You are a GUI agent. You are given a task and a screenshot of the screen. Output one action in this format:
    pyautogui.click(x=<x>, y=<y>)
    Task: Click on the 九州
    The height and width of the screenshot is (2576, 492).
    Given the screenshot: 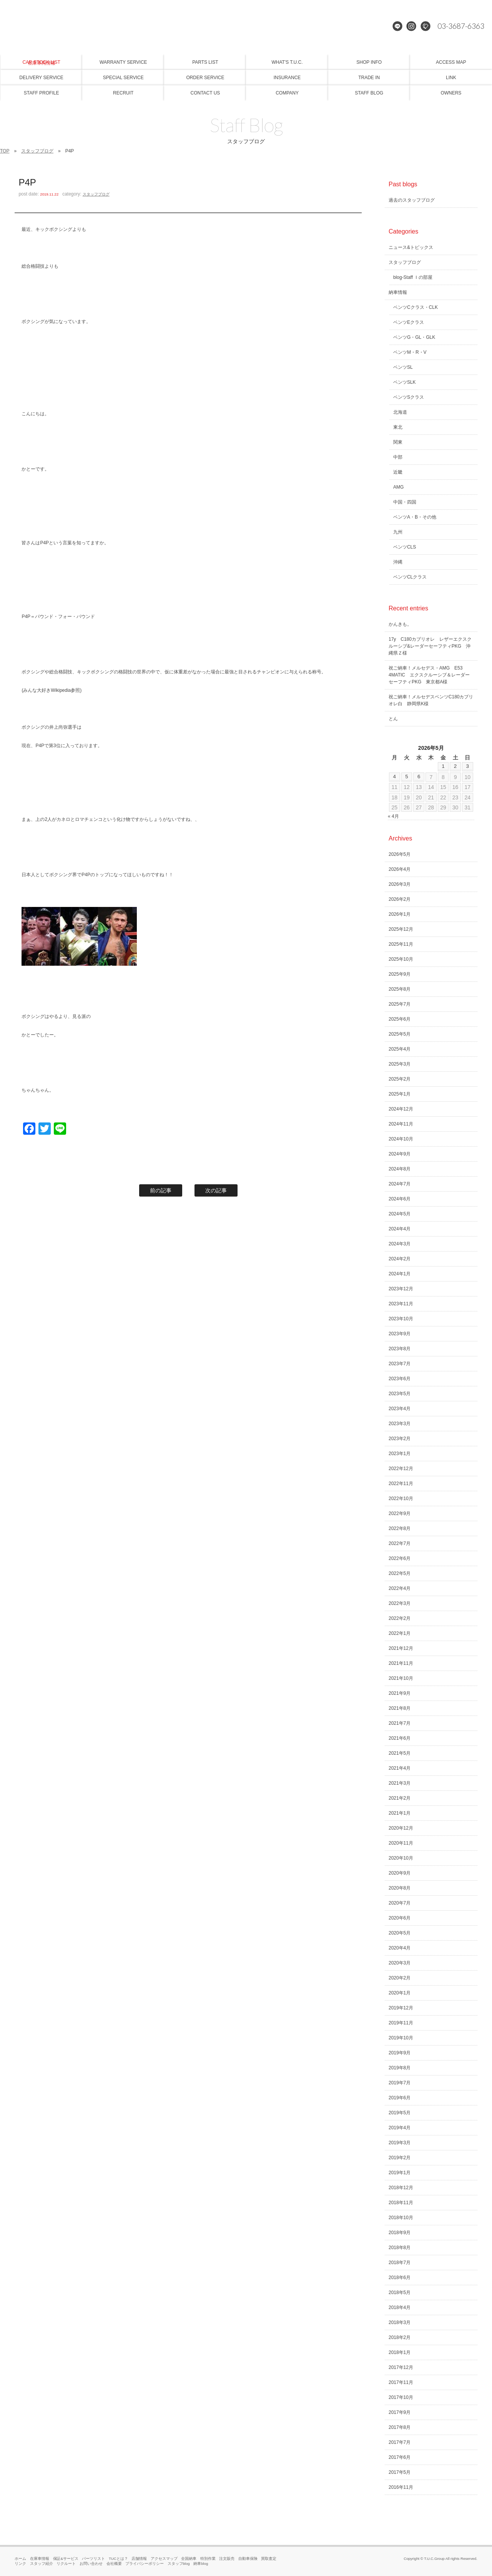 What is the action you would take?
    pyautogui.click(x=397, y=532)
    